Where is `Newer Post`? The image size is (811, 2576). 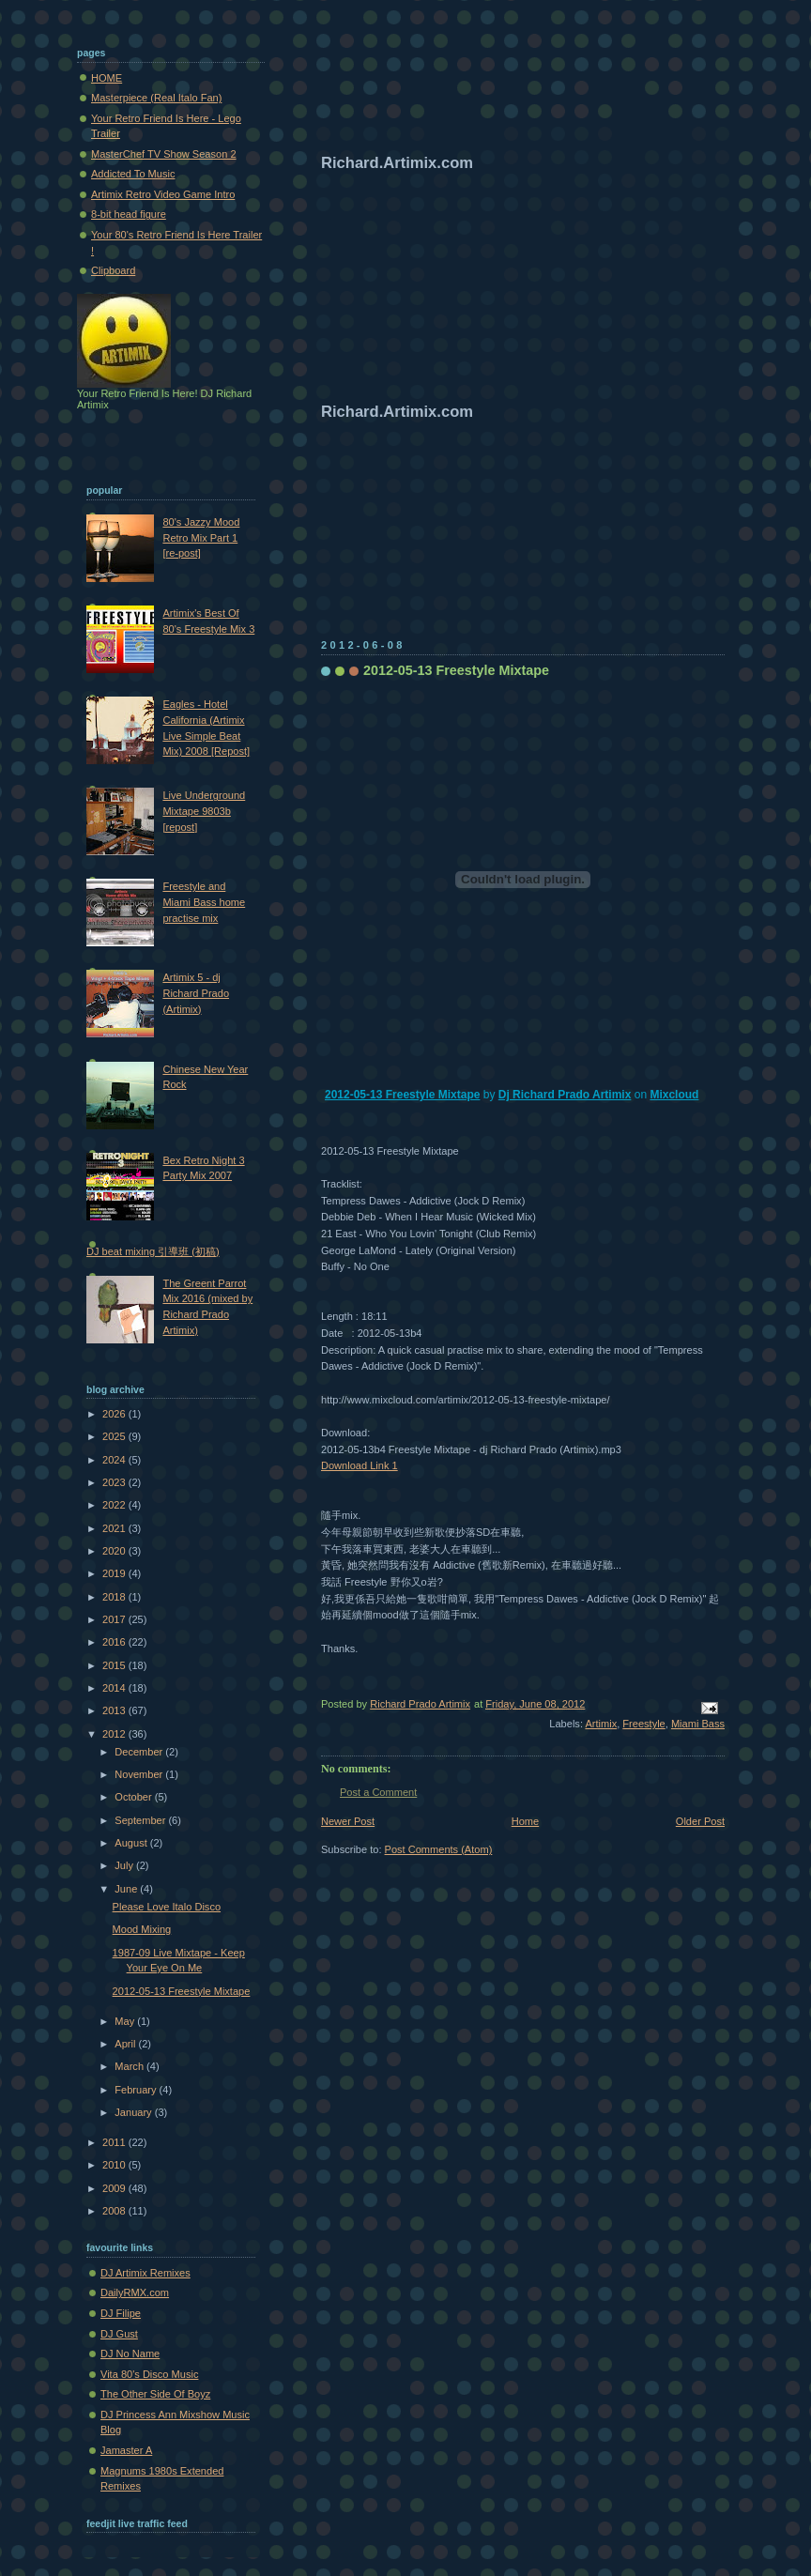
Newer Post is located at coordinates (348, 1821).